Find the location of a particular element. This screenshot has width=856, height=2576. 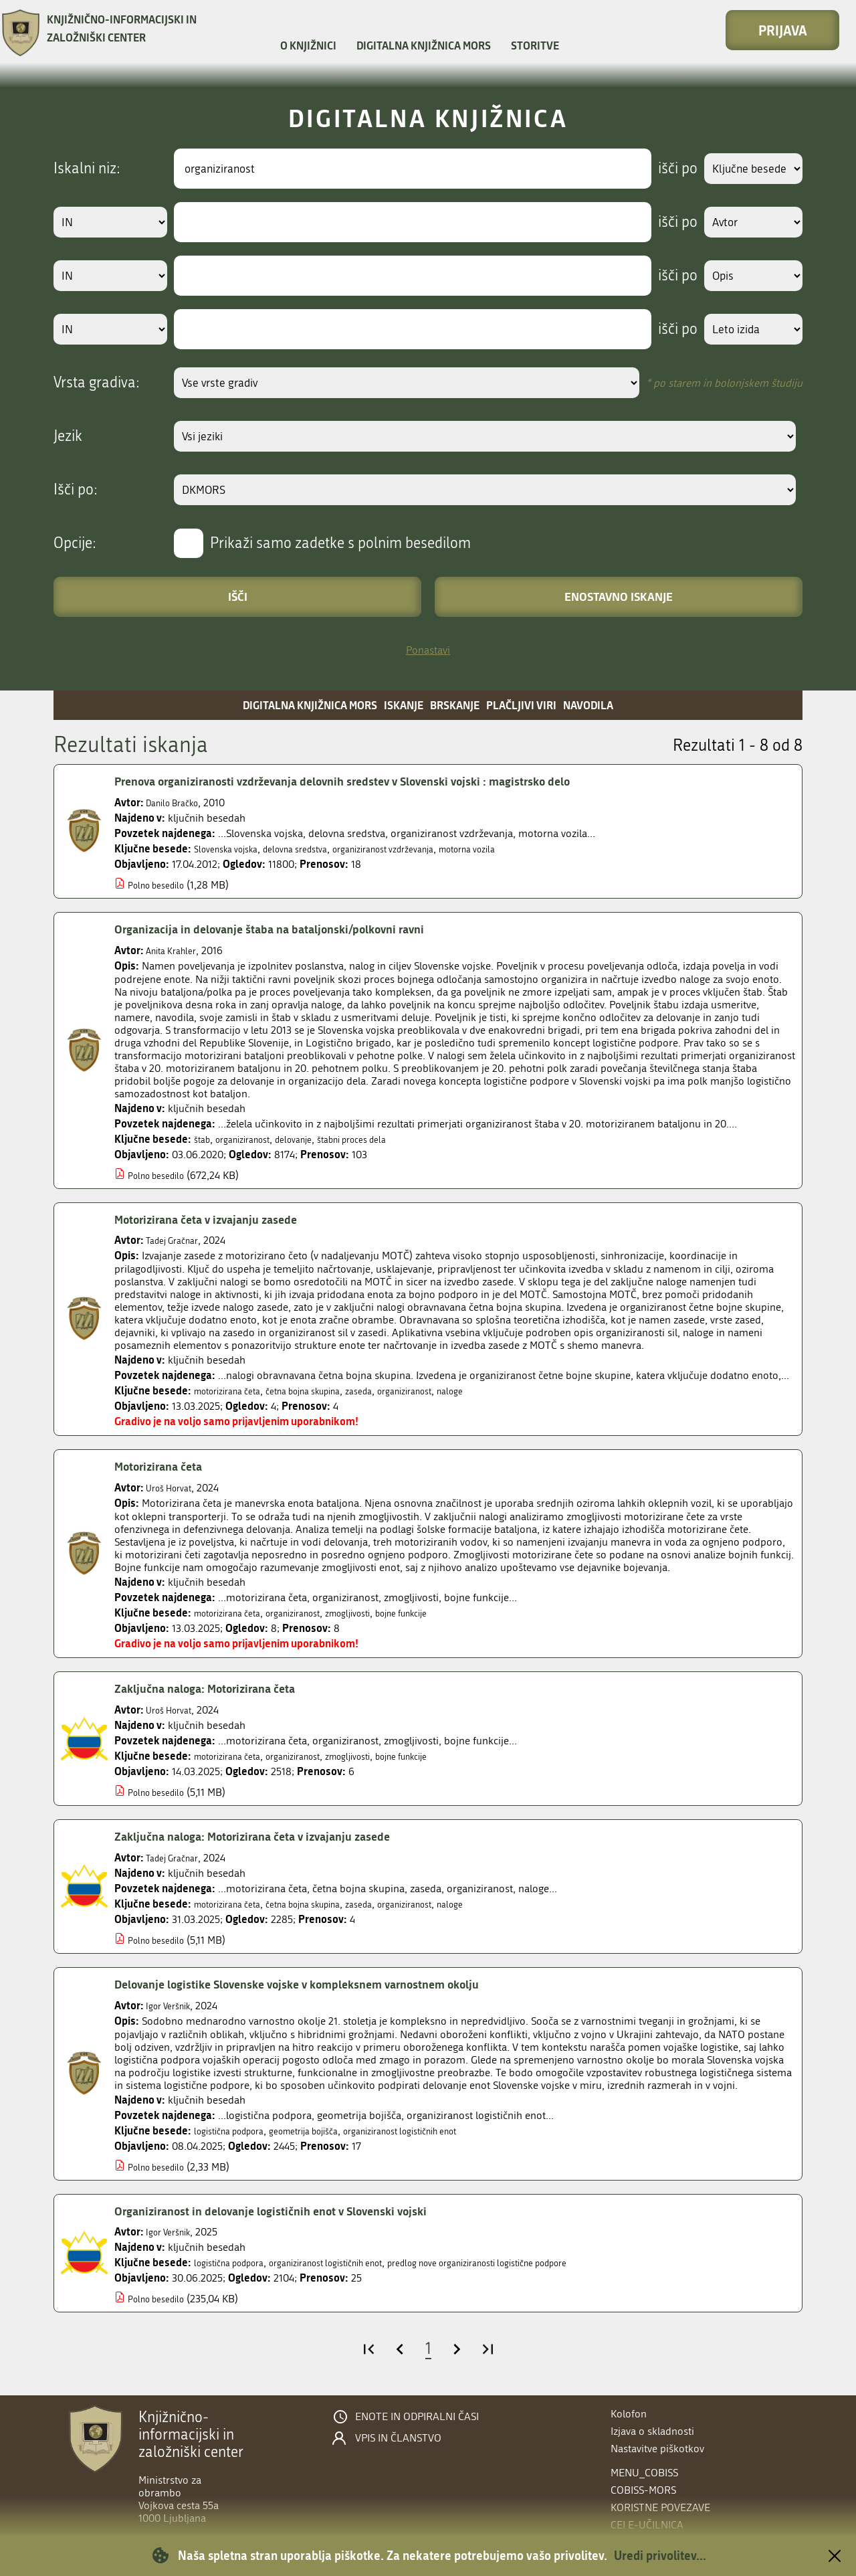

četna bojna skupina is located at coordinates (326, 1390).